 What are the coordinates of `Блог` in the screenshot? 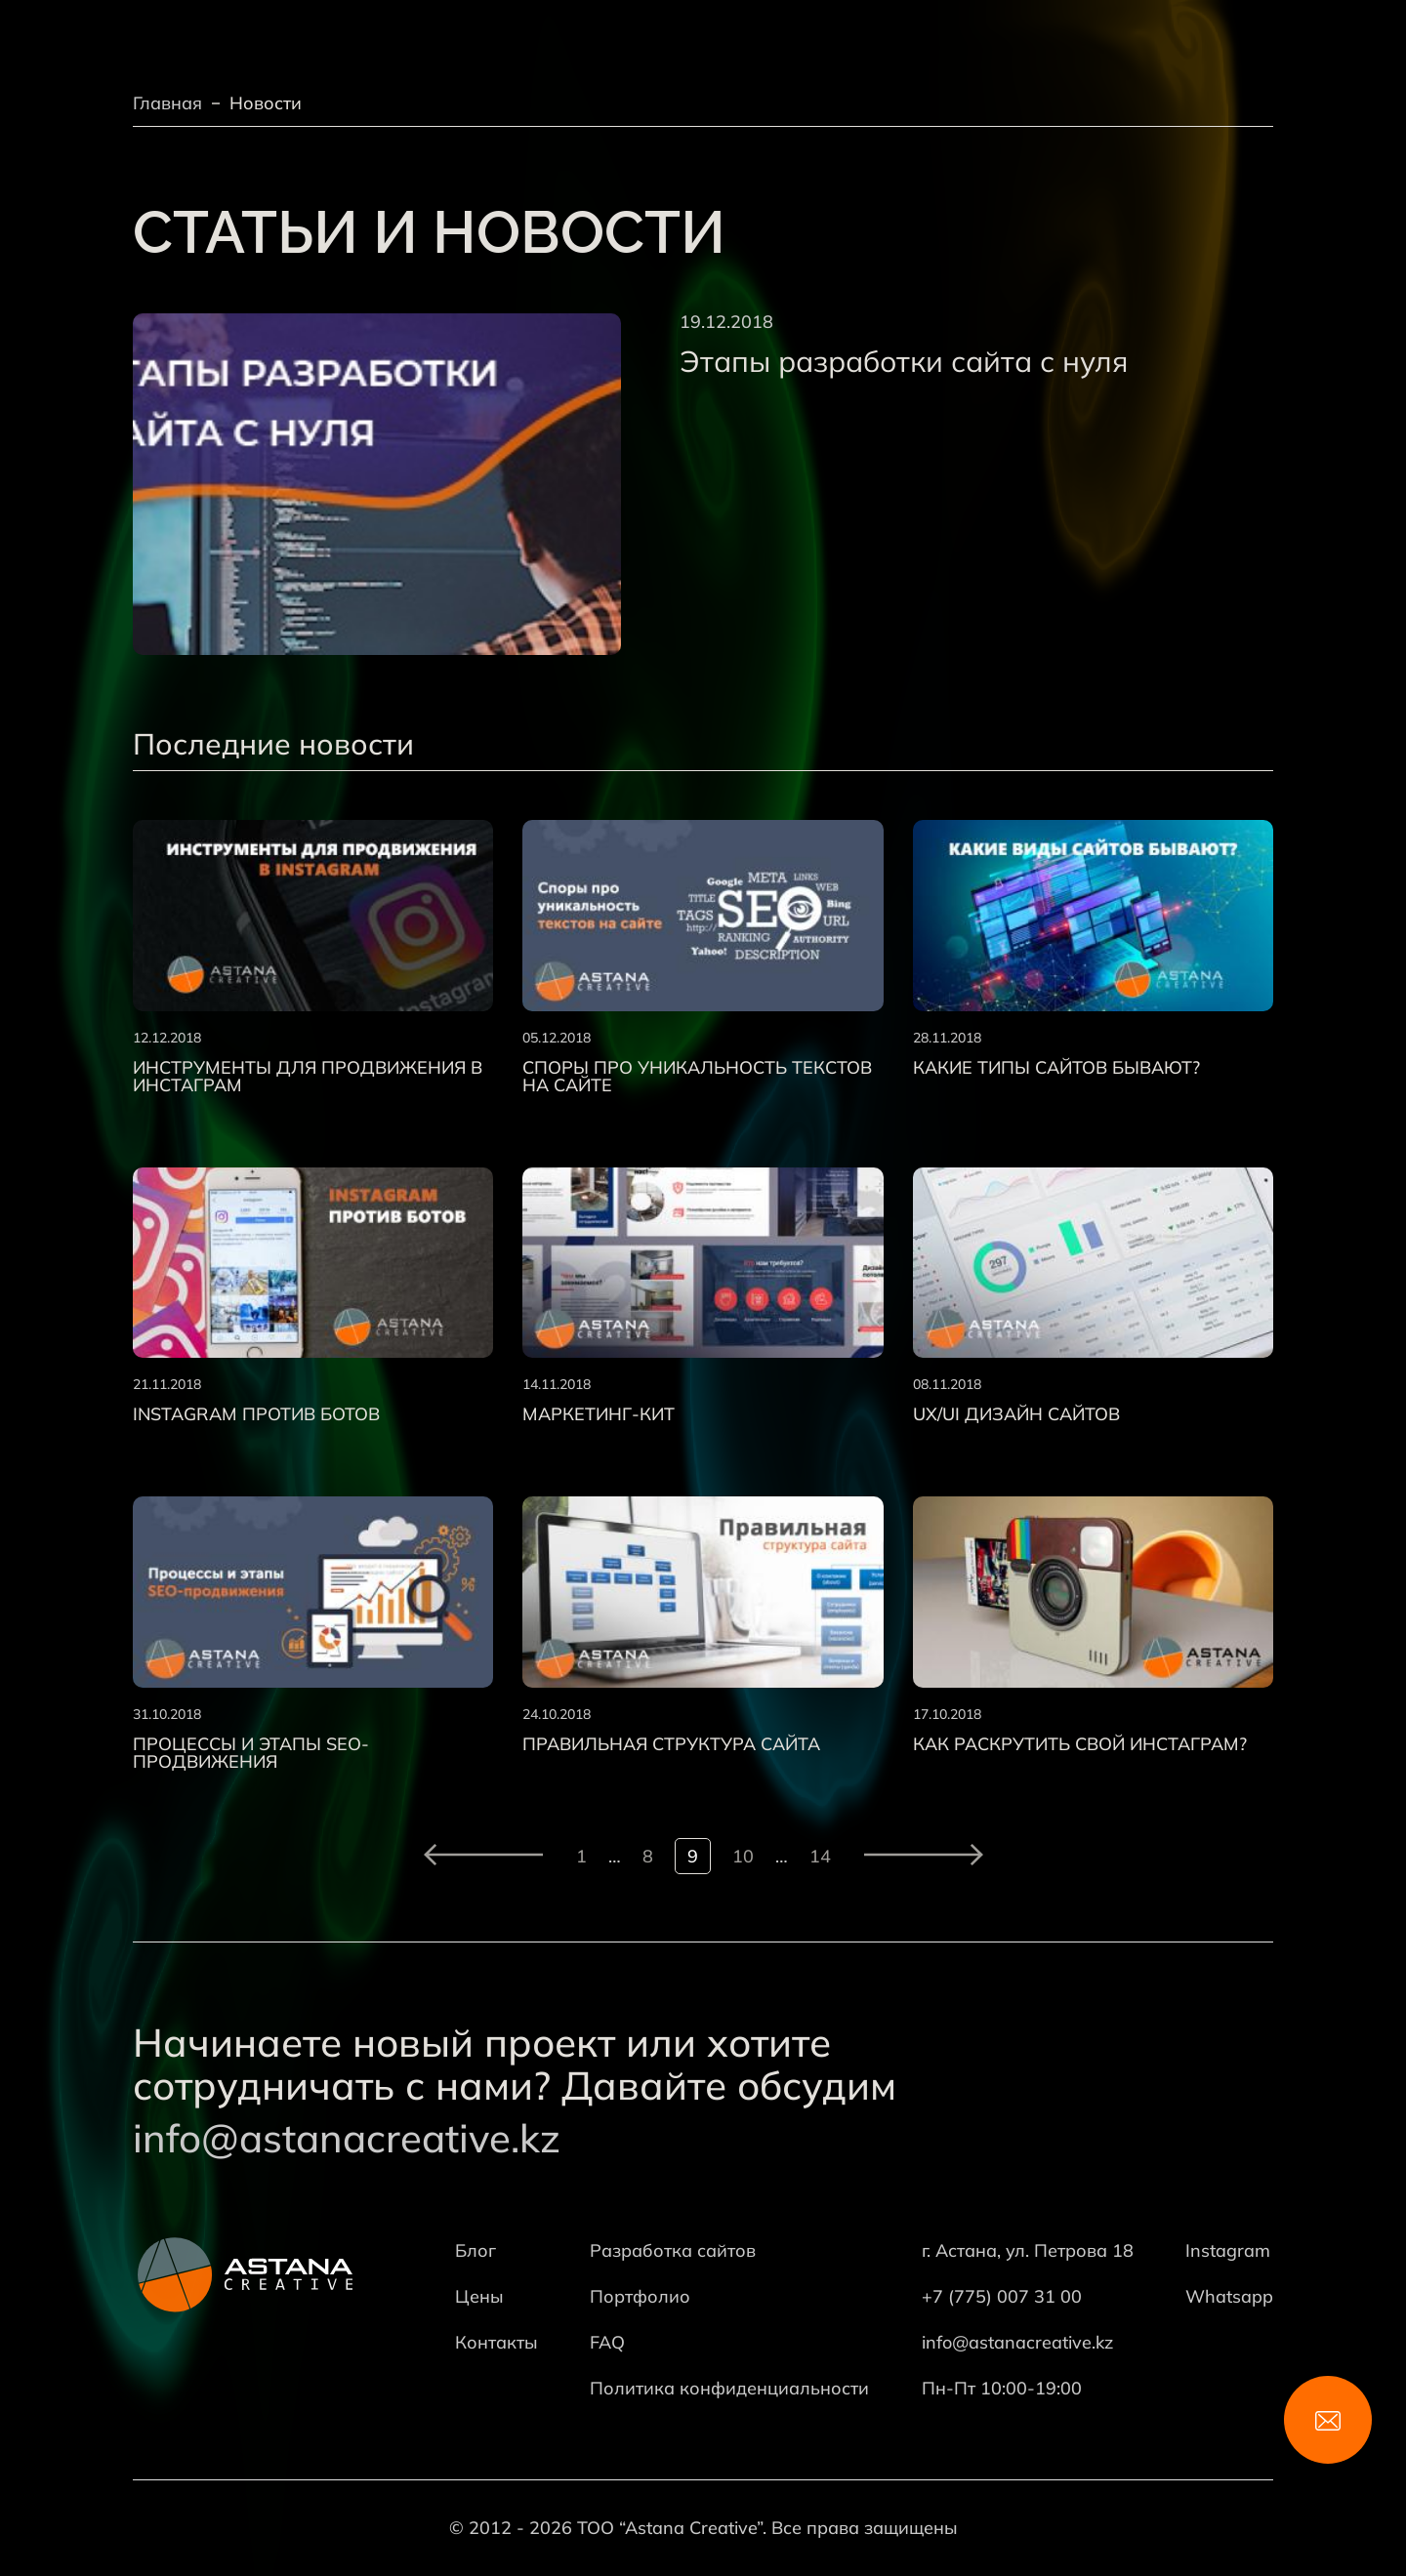 It's located at (475, 2250).